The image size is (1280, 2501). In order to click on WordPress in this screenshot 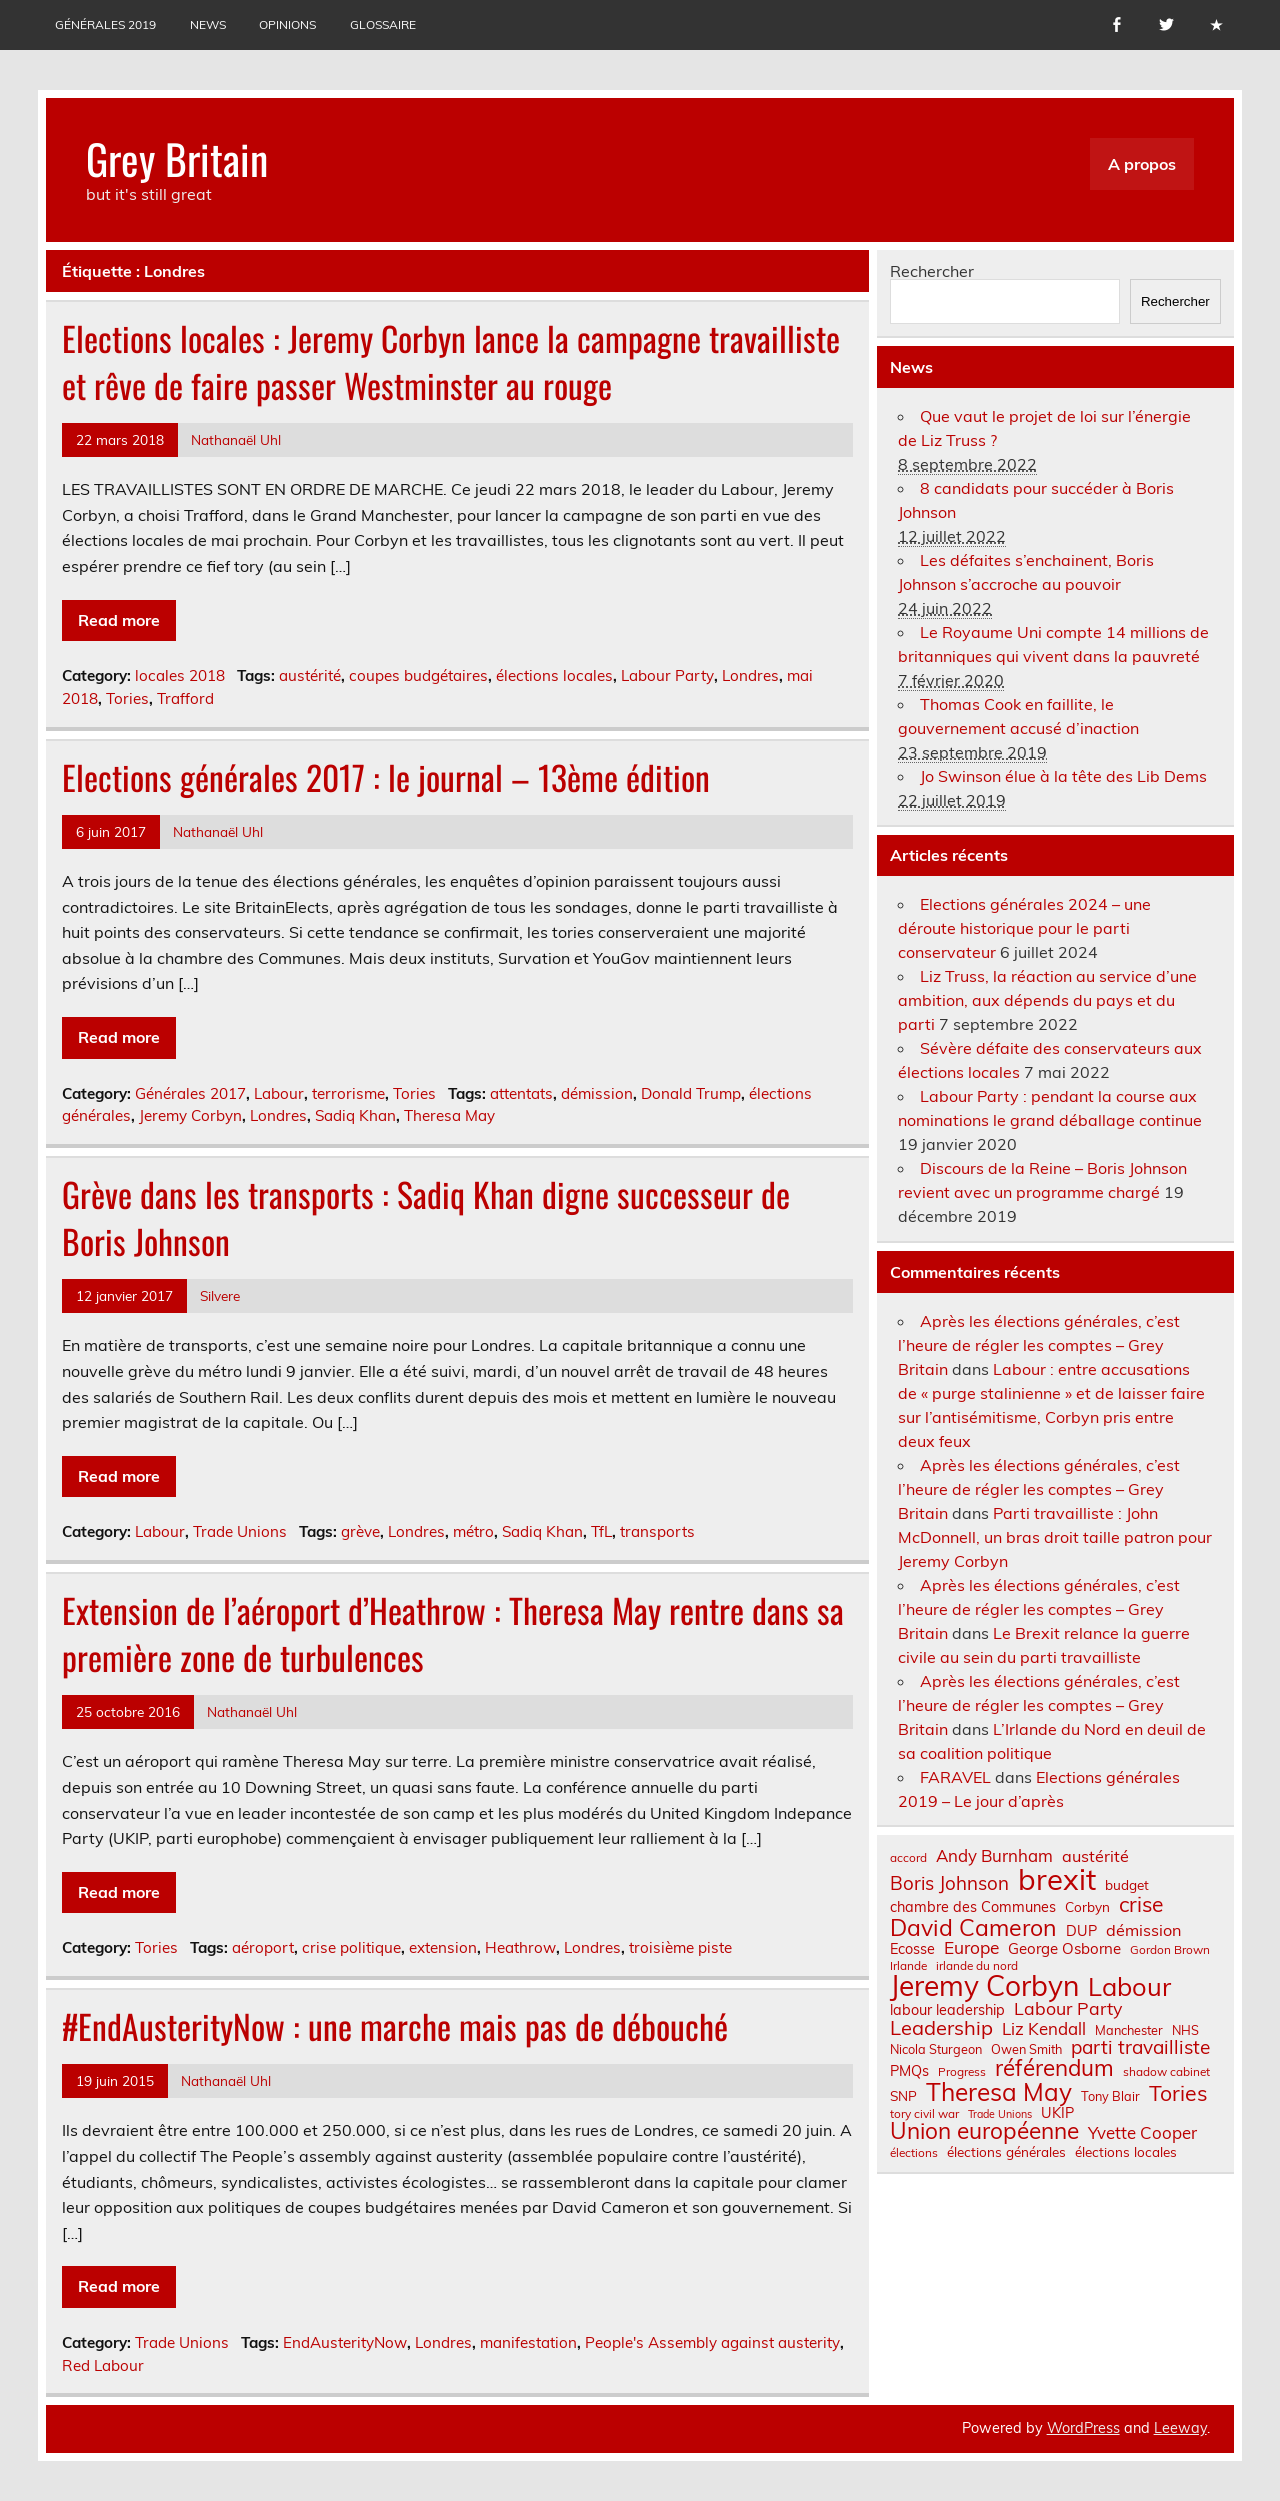, I will do `click(1083, 2428)`.